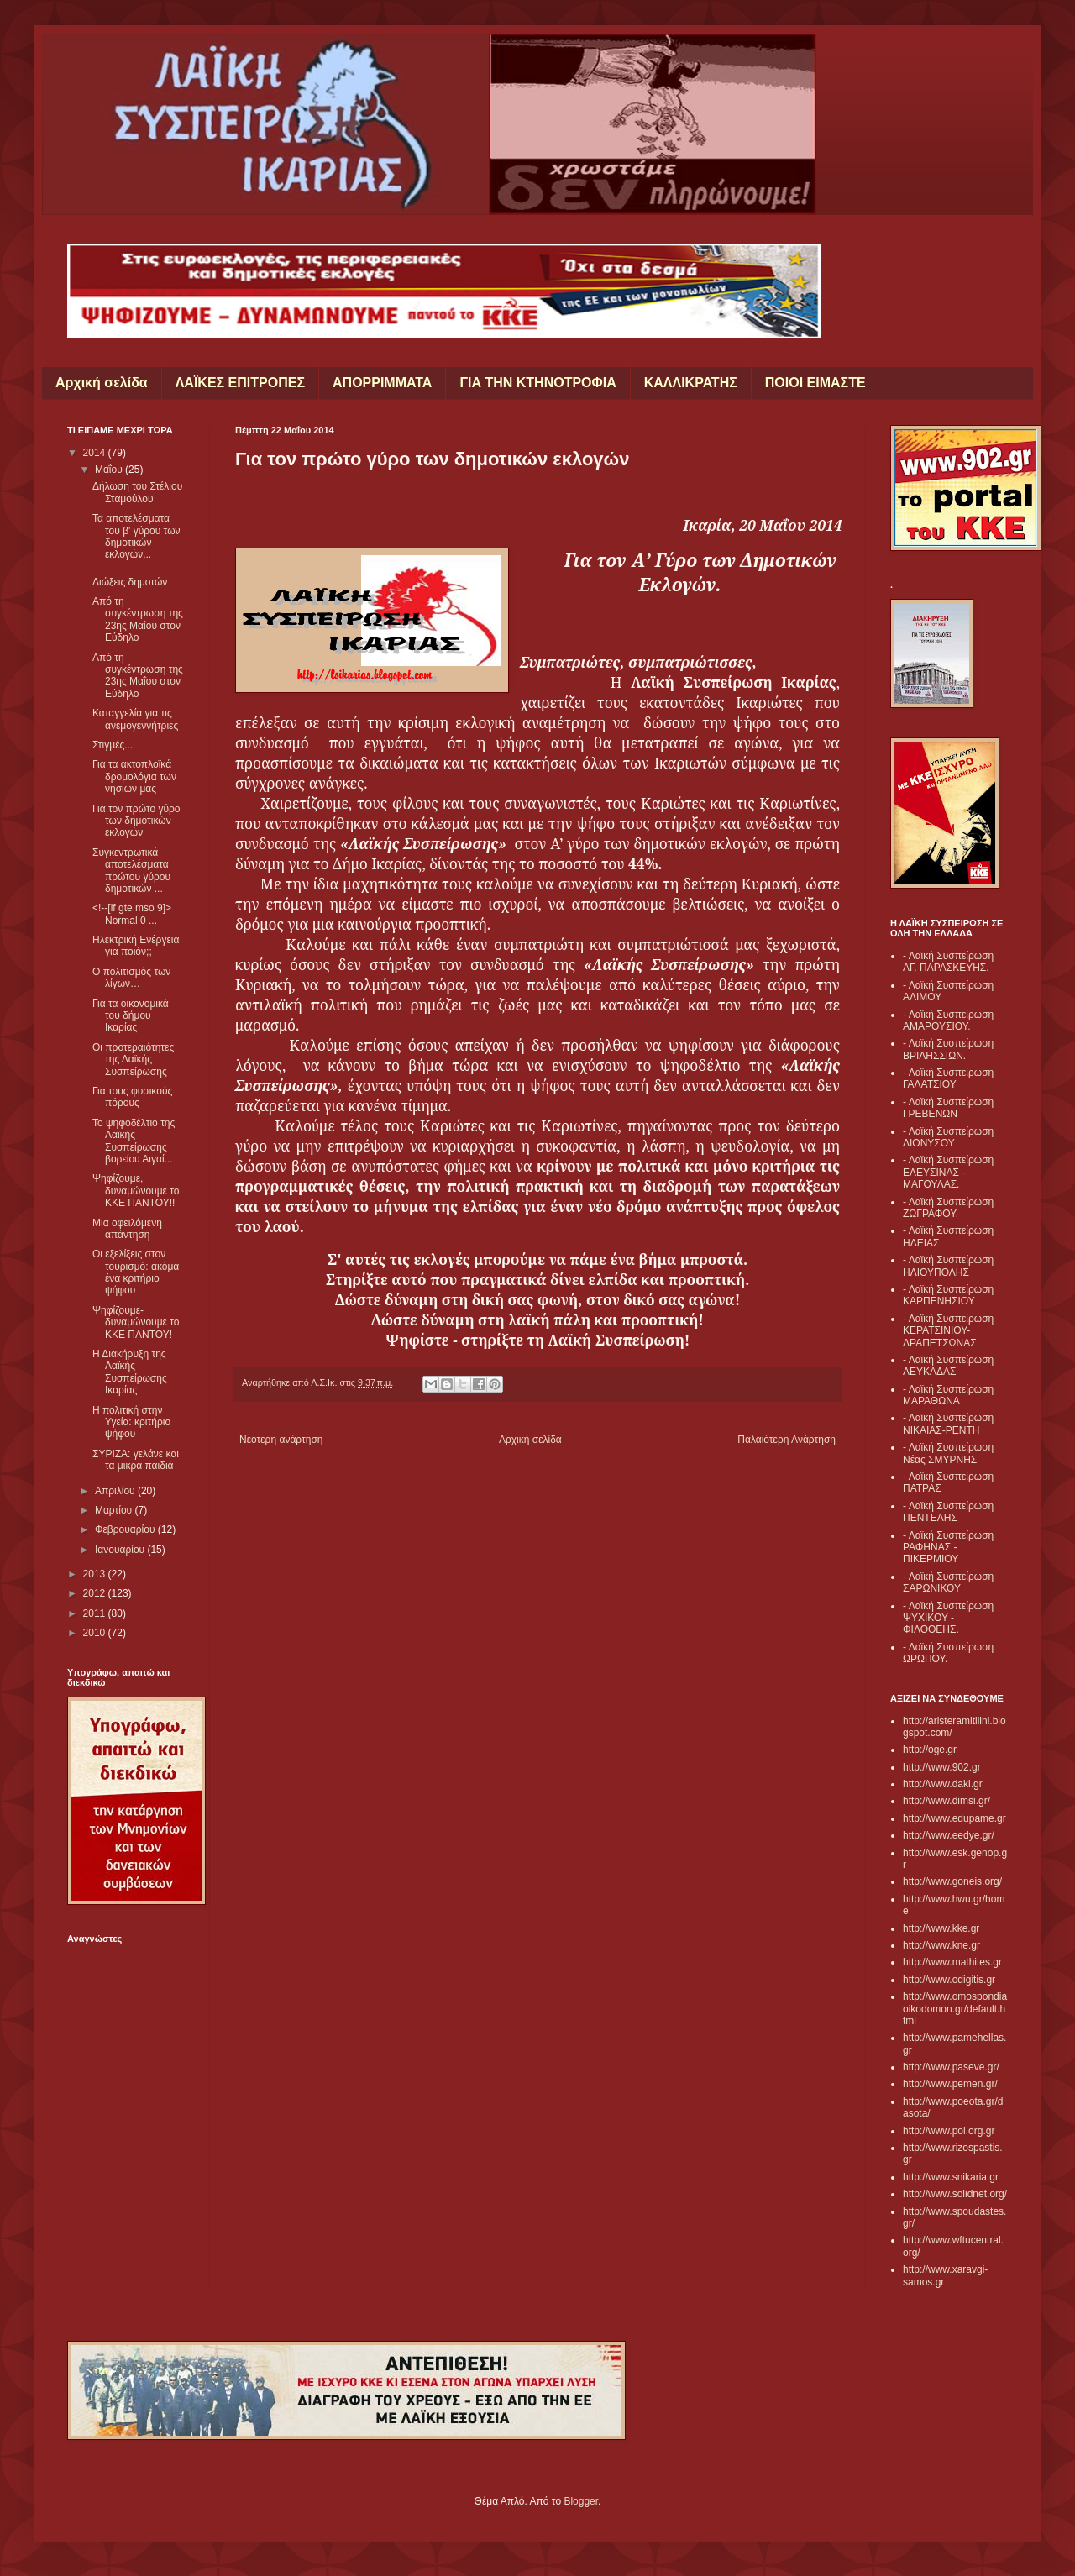 The image size is (1075, 2576). What do you see at coordinates (948, 1423) in the screenshot?
I see `- Λαϊκή Συσπείρωση ΝΙΚΑΙΑΣ-ΡΕΝΤΗ` at bounding box center [948, 1423].